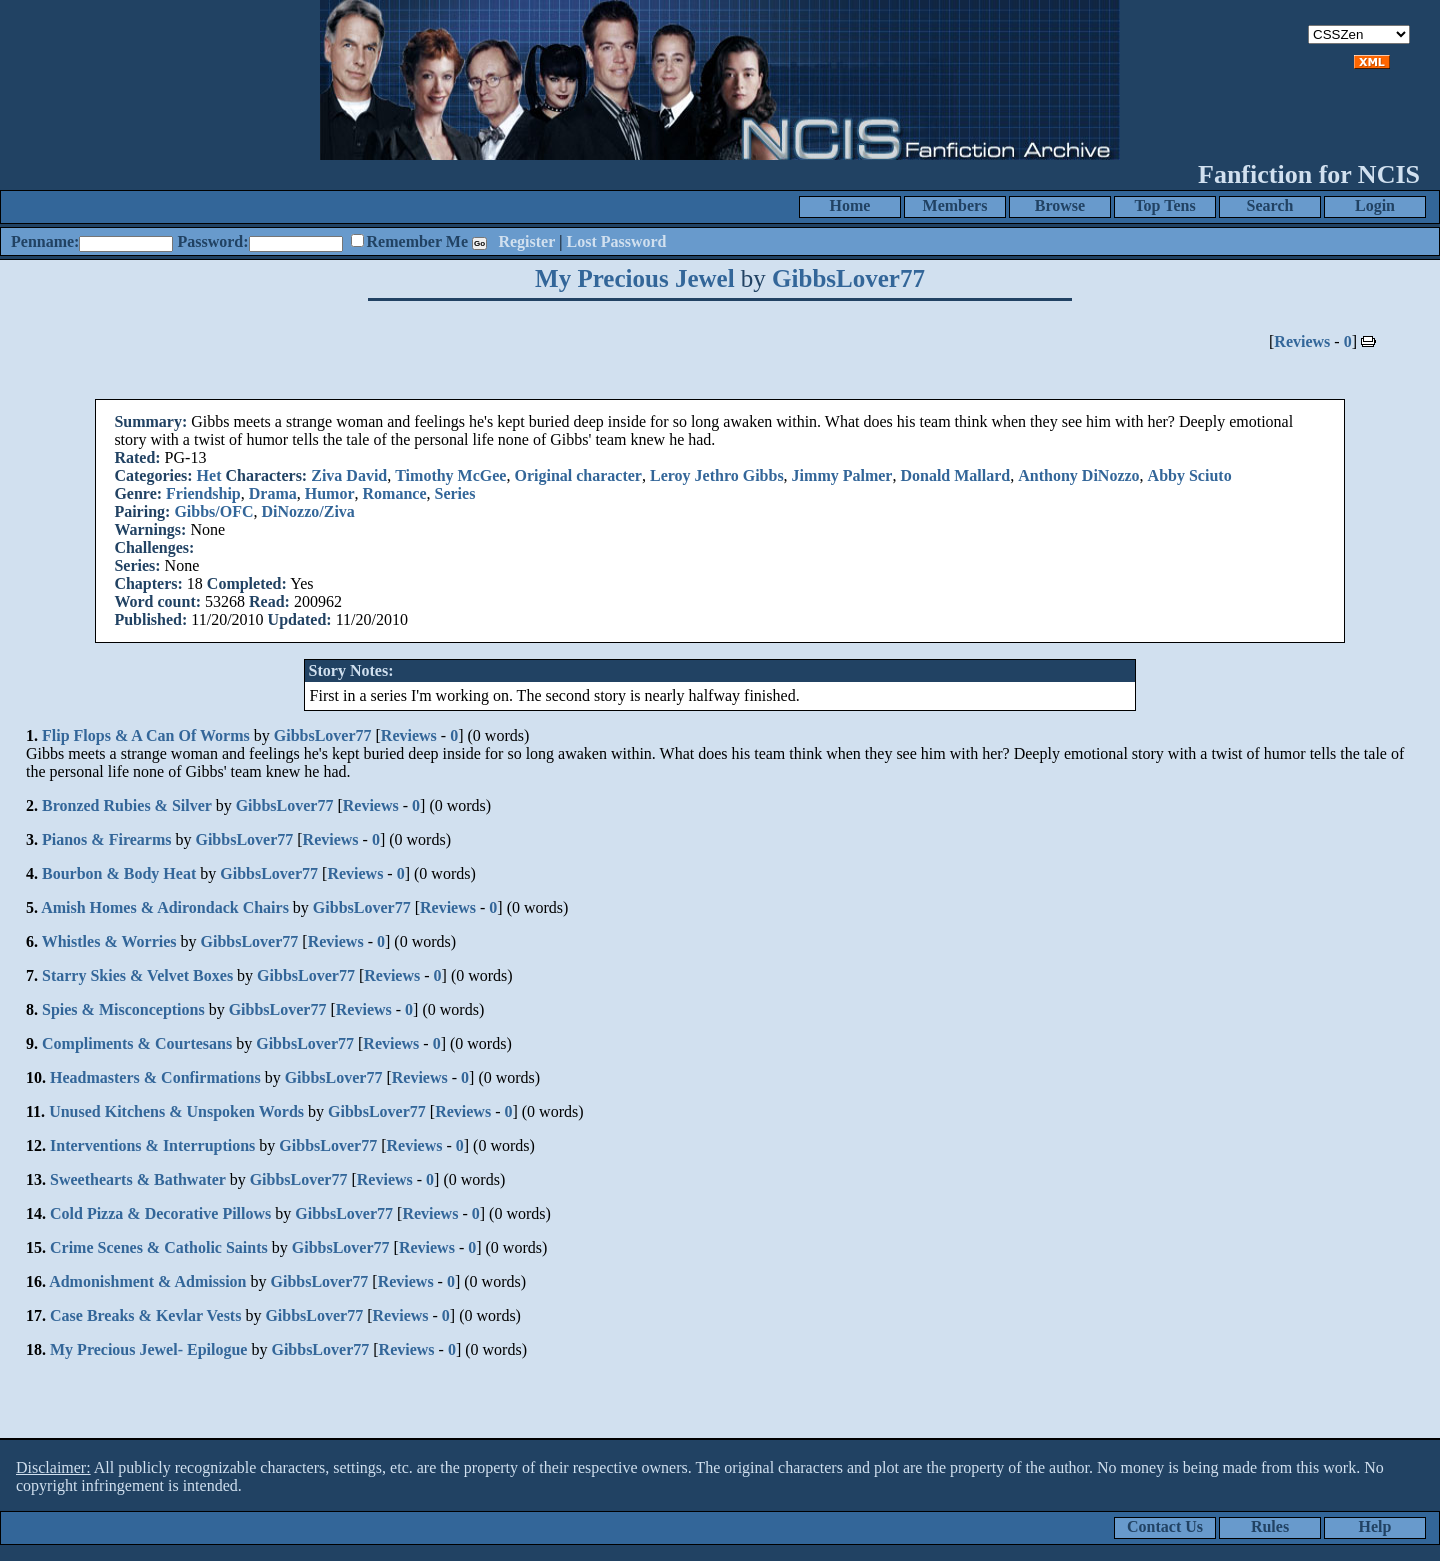  Describe the element at coordinates (349, 475) in the screenshot. I see `Ziva David` at that location.